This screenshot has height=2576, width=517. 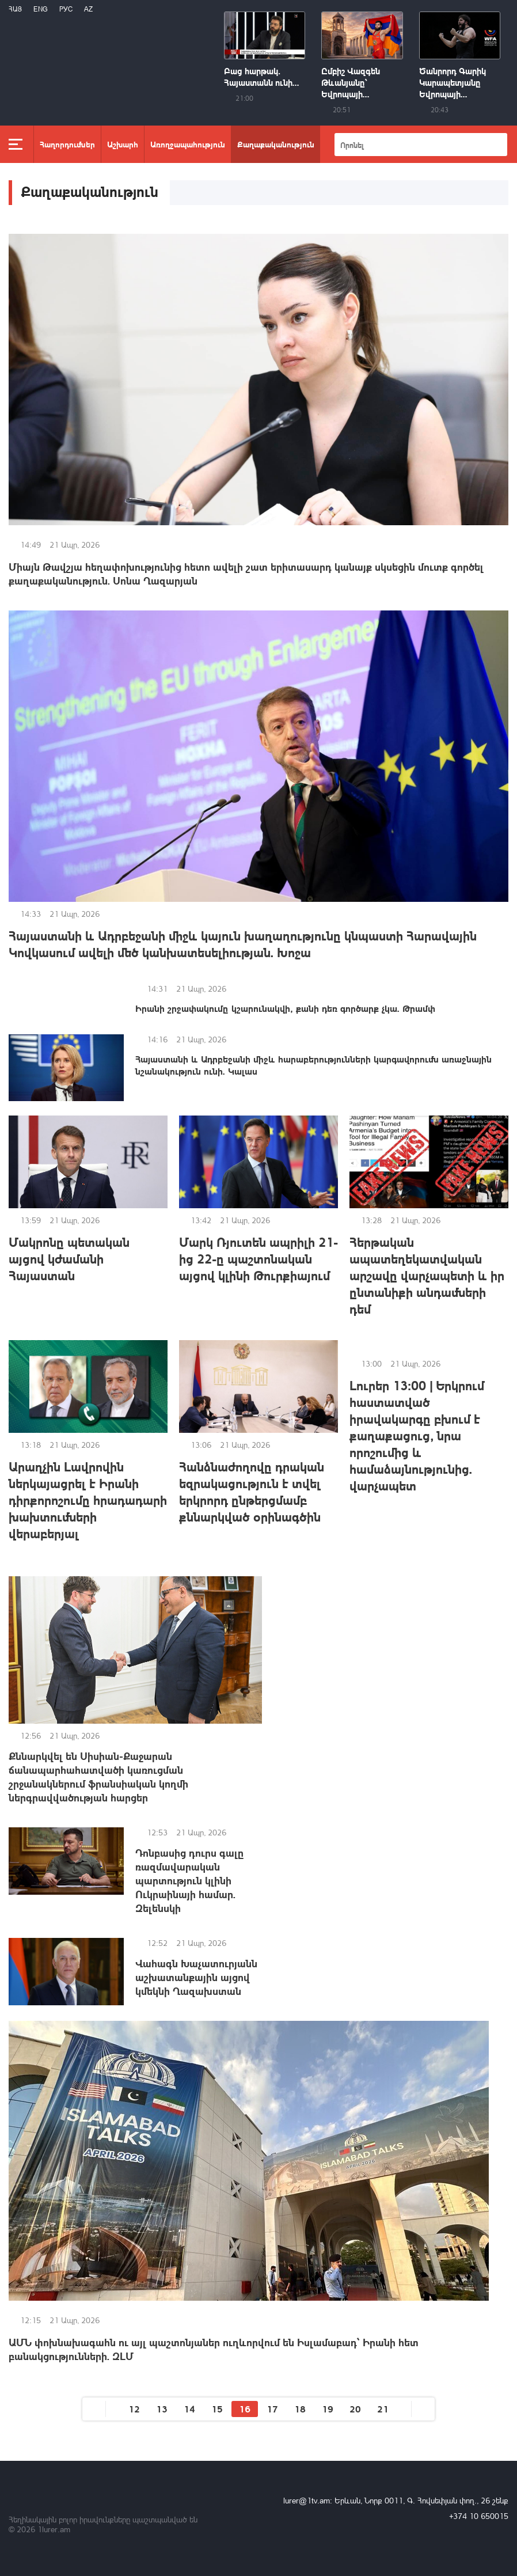 What do you see at coordinates (189, 2409) in the screenshot?
I see `14` at bounding box center [189, 2409].